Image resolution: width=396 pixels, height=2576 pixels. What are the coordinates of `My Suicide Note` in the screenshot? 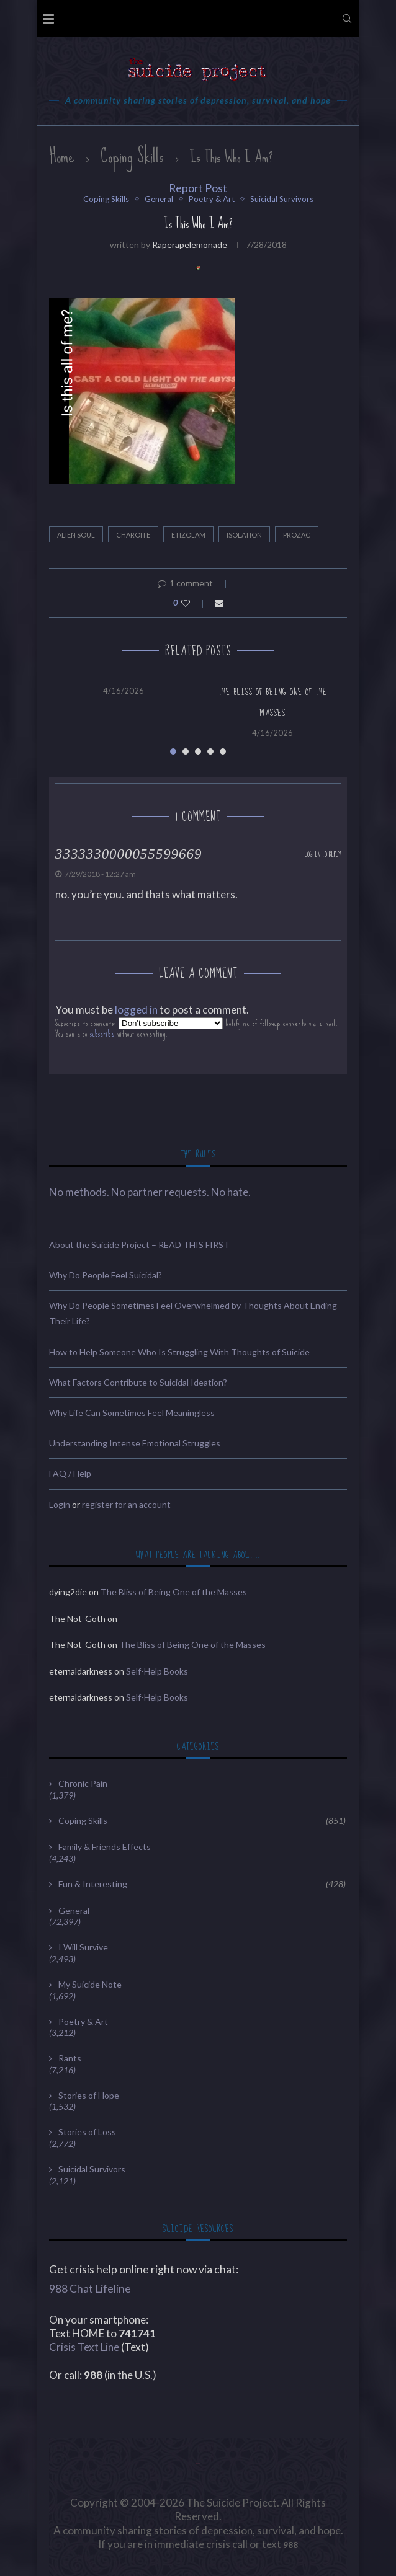 It's located at (90, 1984).